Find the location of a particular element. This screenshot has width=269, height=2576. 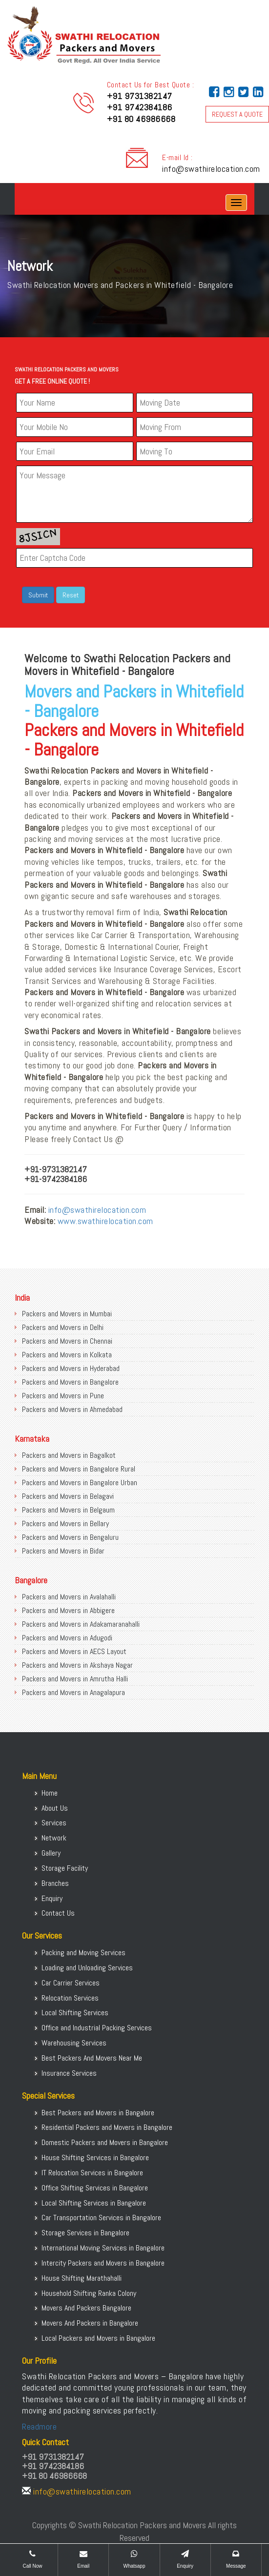

Packers and Movers in Bagalkot is located at coordinates (69, 1455).